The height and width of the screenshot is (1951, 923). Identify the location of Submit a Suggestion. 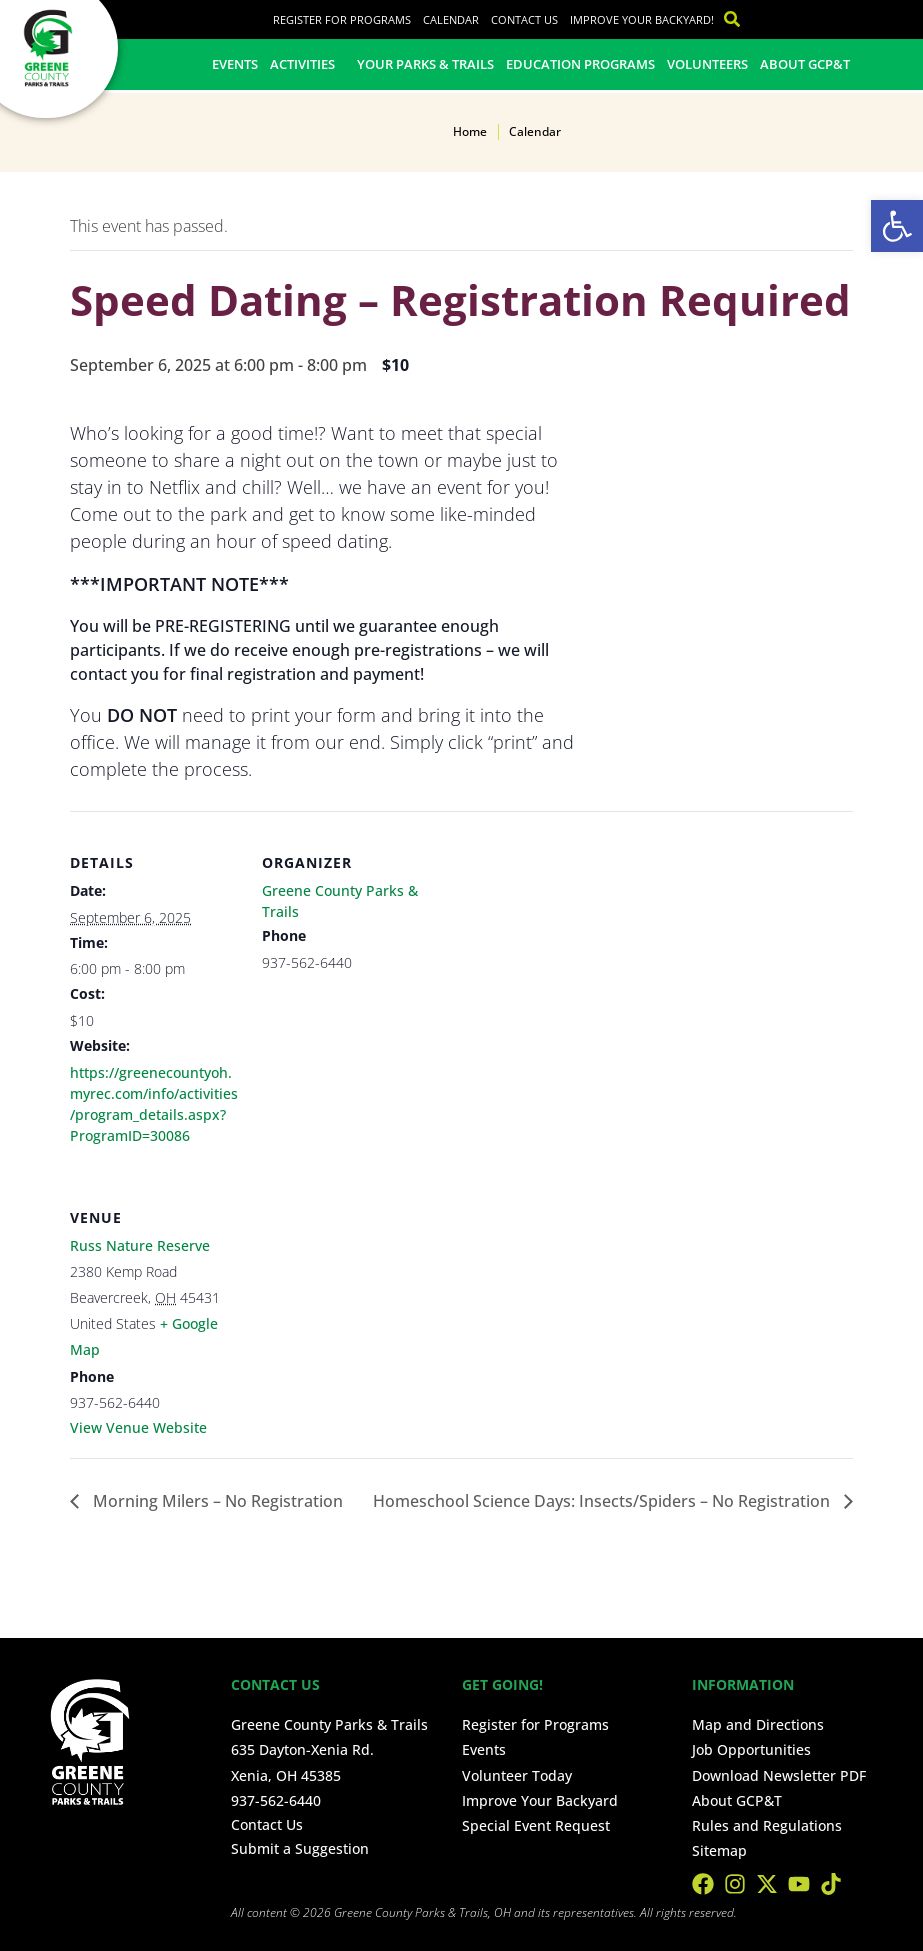
(300, 1848).